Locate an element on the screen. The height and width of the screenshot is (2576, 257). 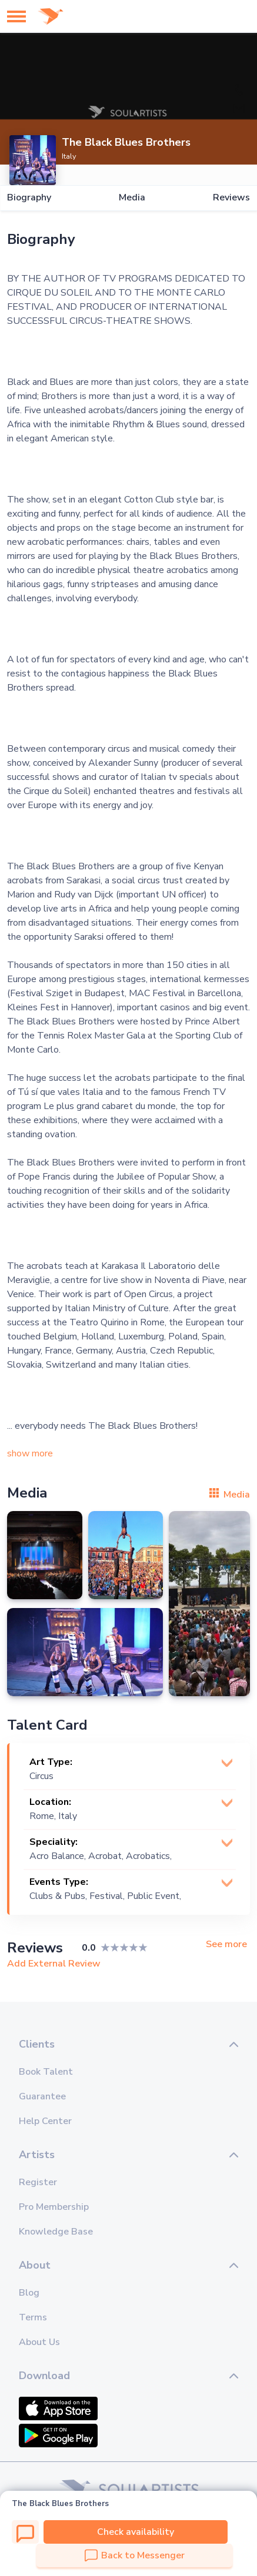
Register is located at coordinates (38, 2182).